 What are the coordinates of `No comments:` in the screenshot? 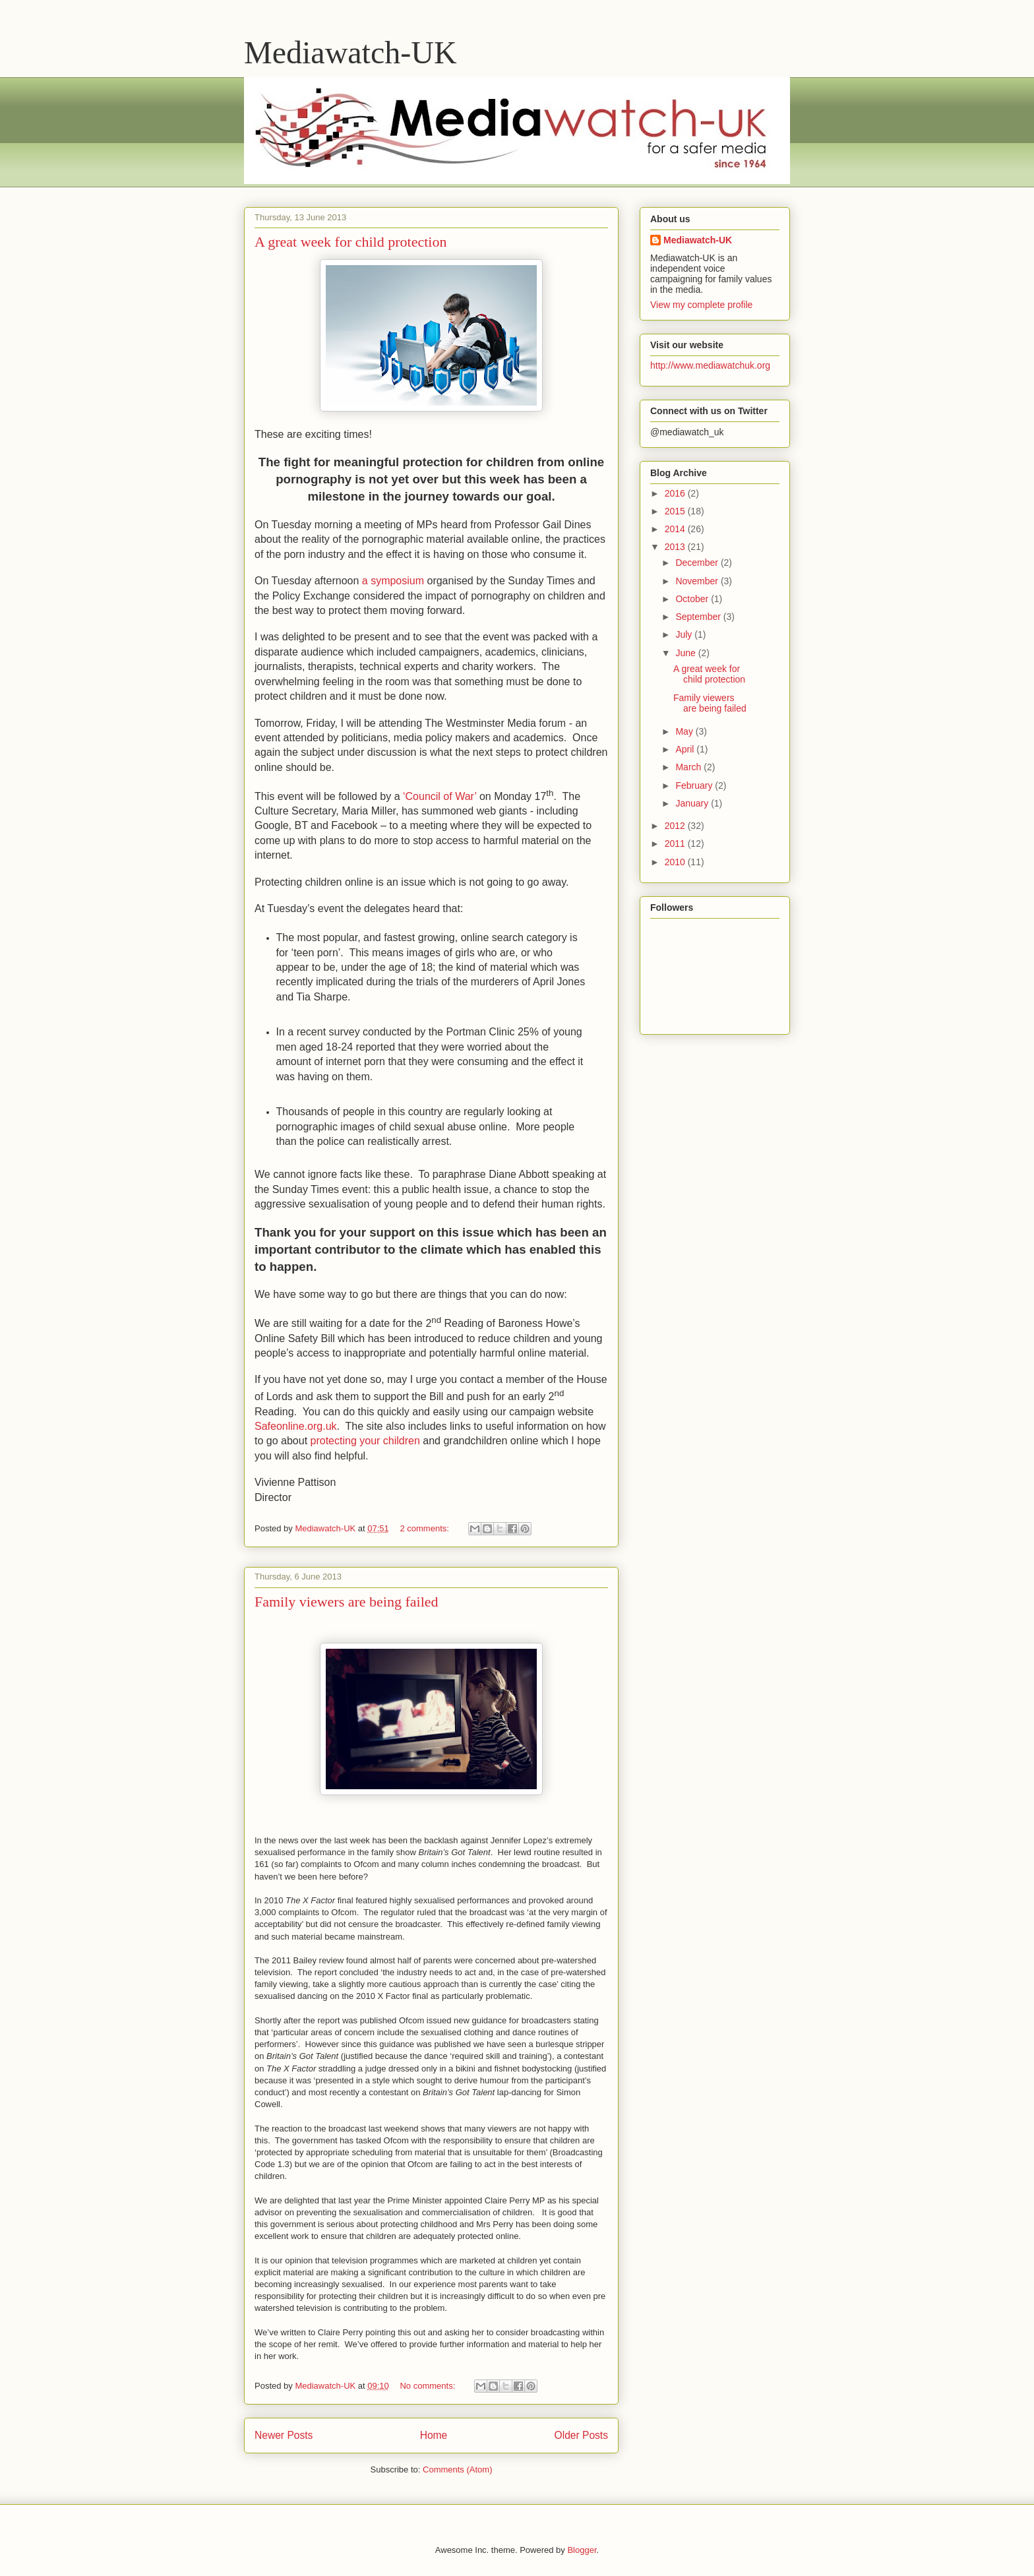 It's located at (428, 2386).